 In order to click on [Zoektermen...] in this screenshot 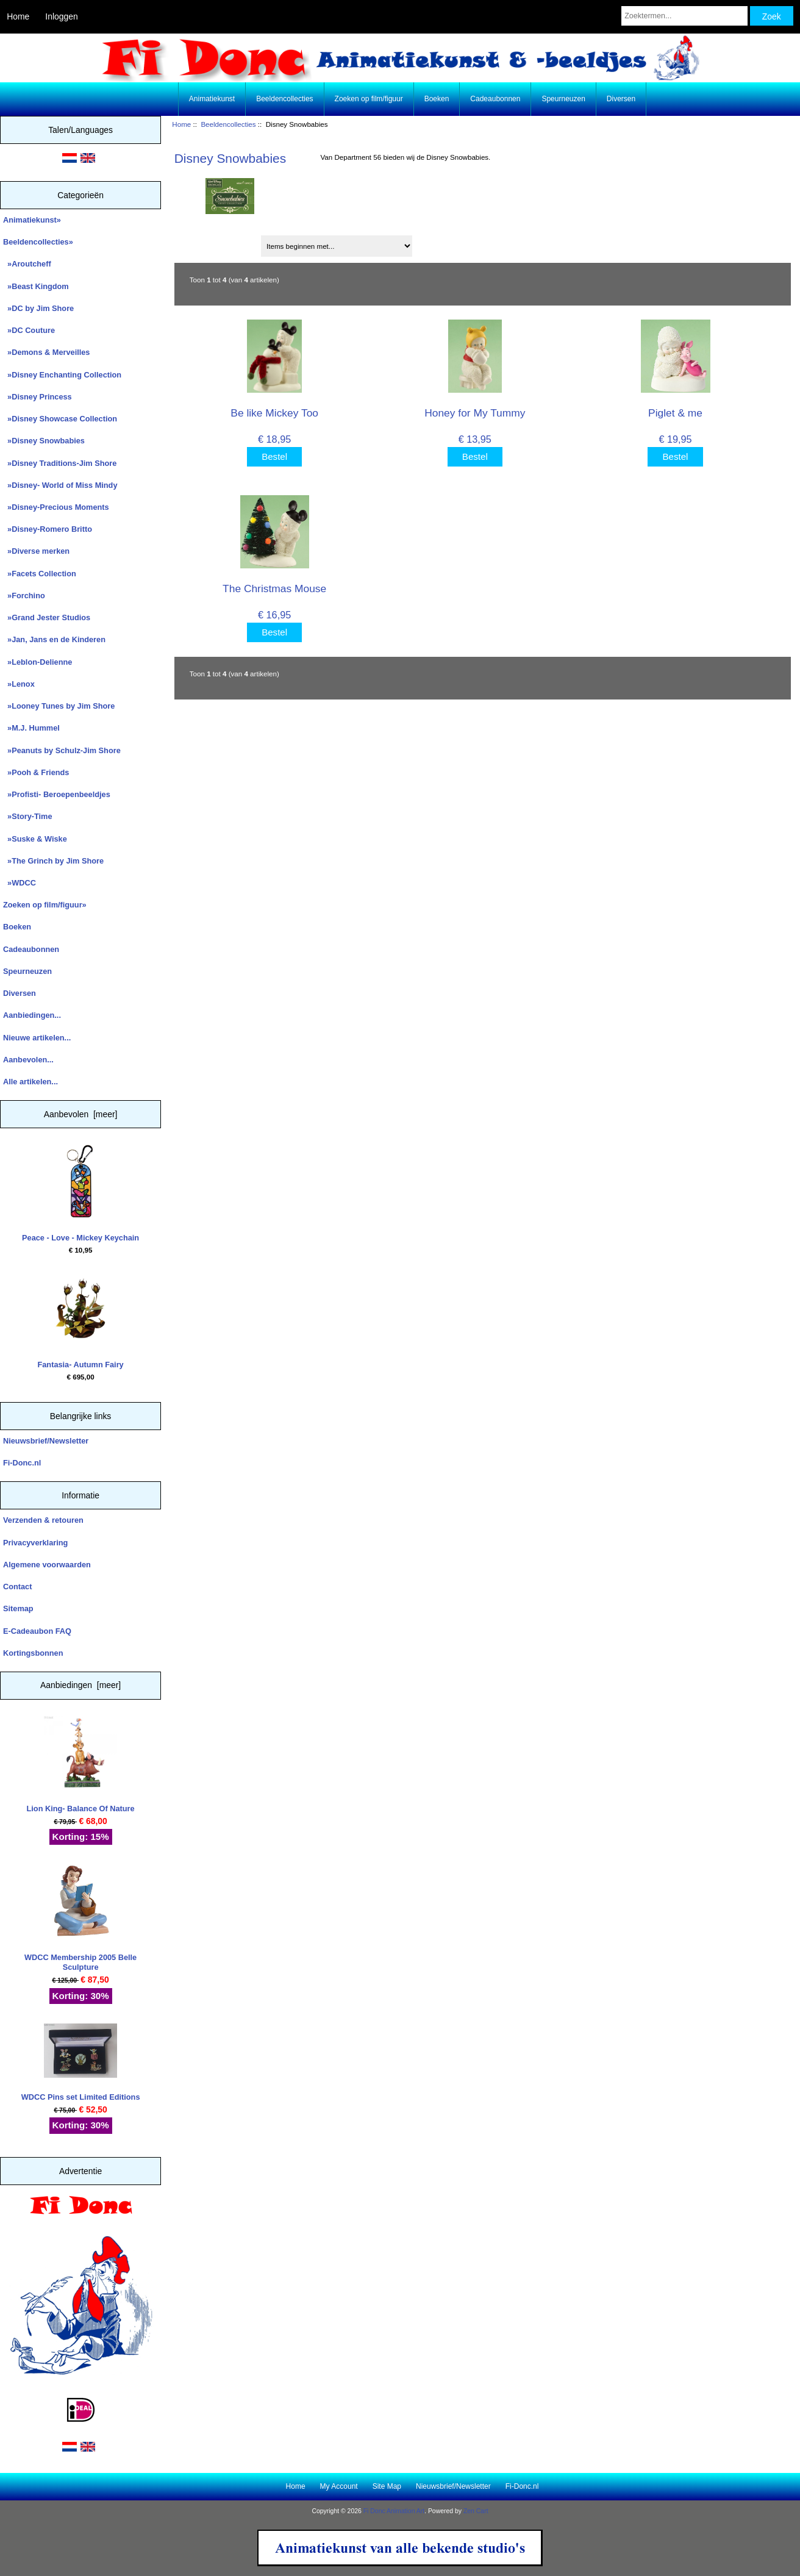, I will do `click(684, 16)`.